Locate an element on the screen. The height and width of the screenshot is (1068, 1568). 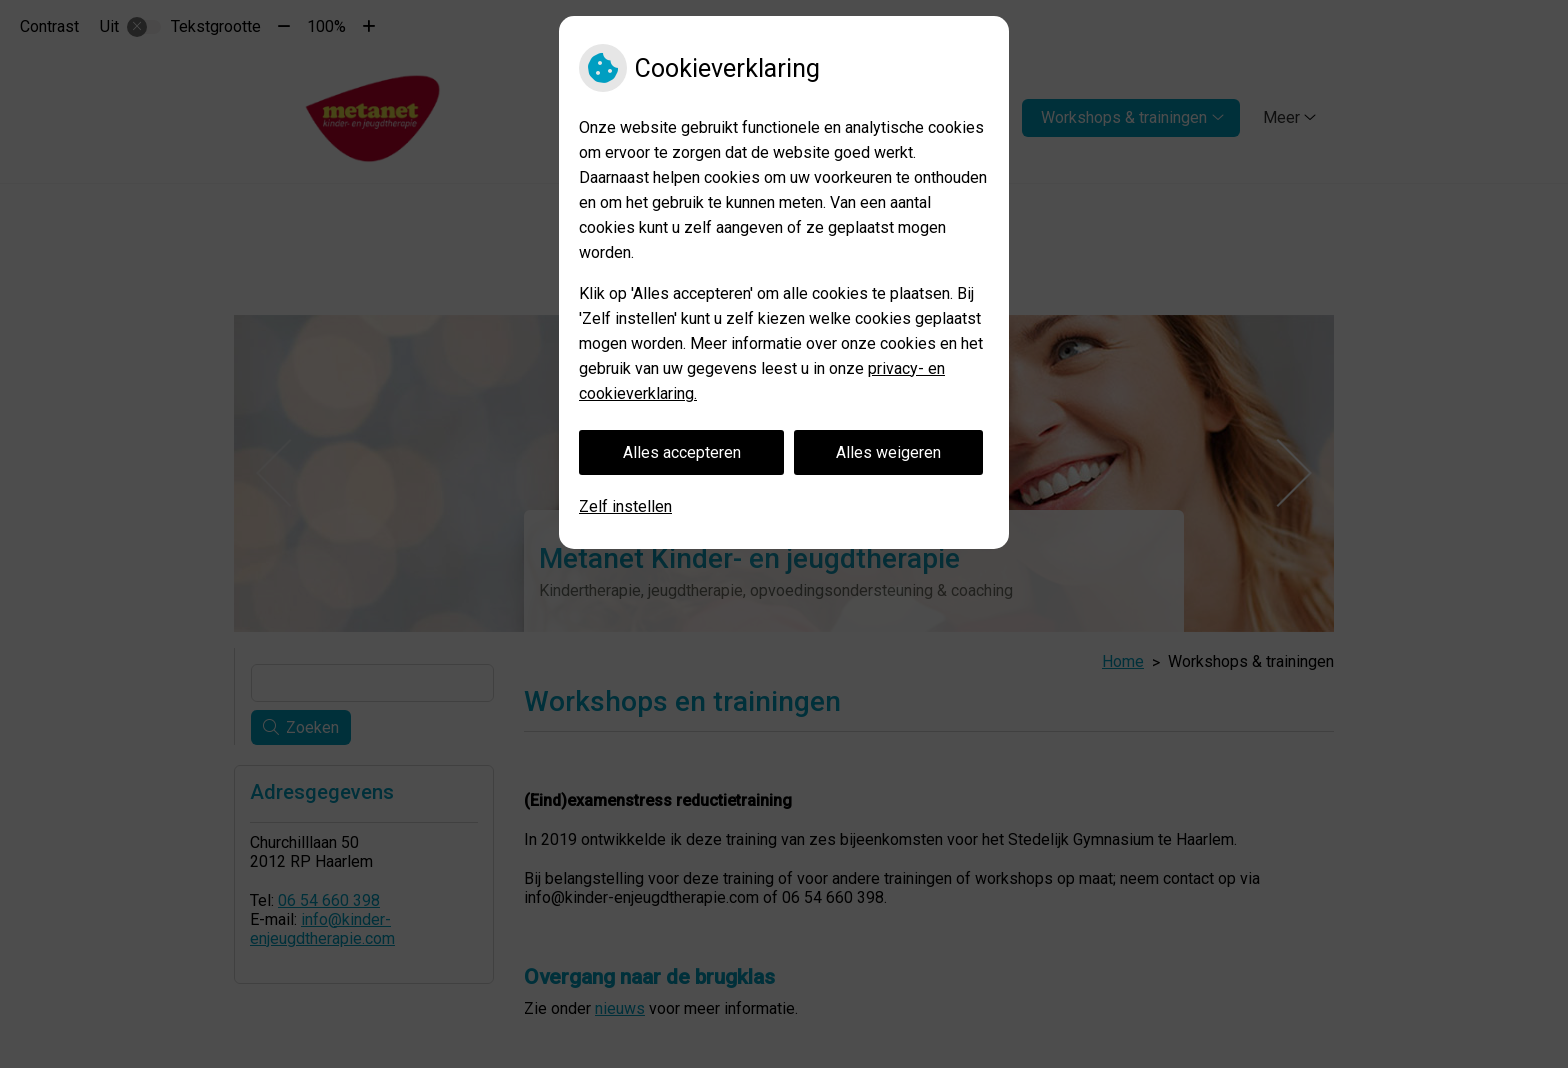
Alles weigeren is located at coordinates (888, 452).